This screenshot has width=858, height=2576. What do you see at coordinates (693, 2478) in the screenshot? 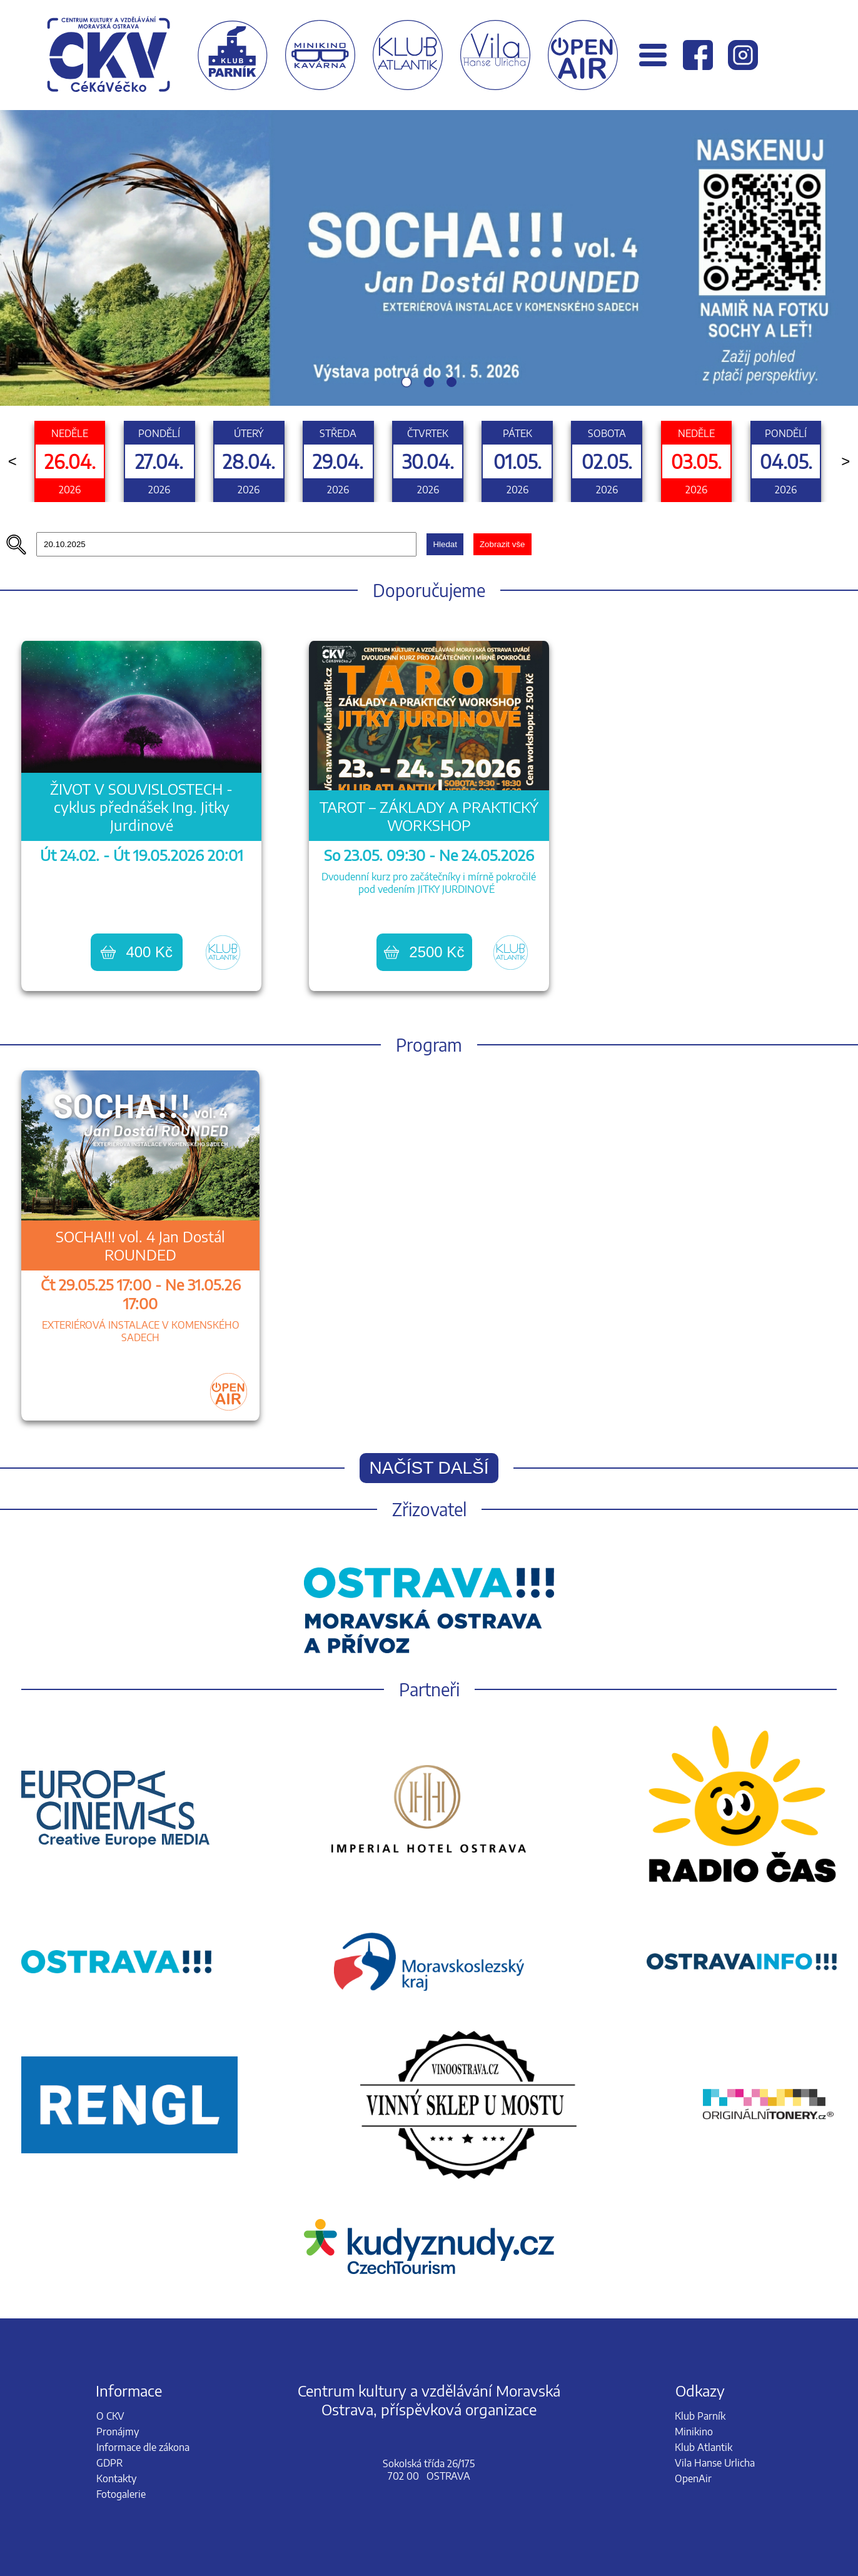
I see `OpenAir` at bounding box center [693, 2478].